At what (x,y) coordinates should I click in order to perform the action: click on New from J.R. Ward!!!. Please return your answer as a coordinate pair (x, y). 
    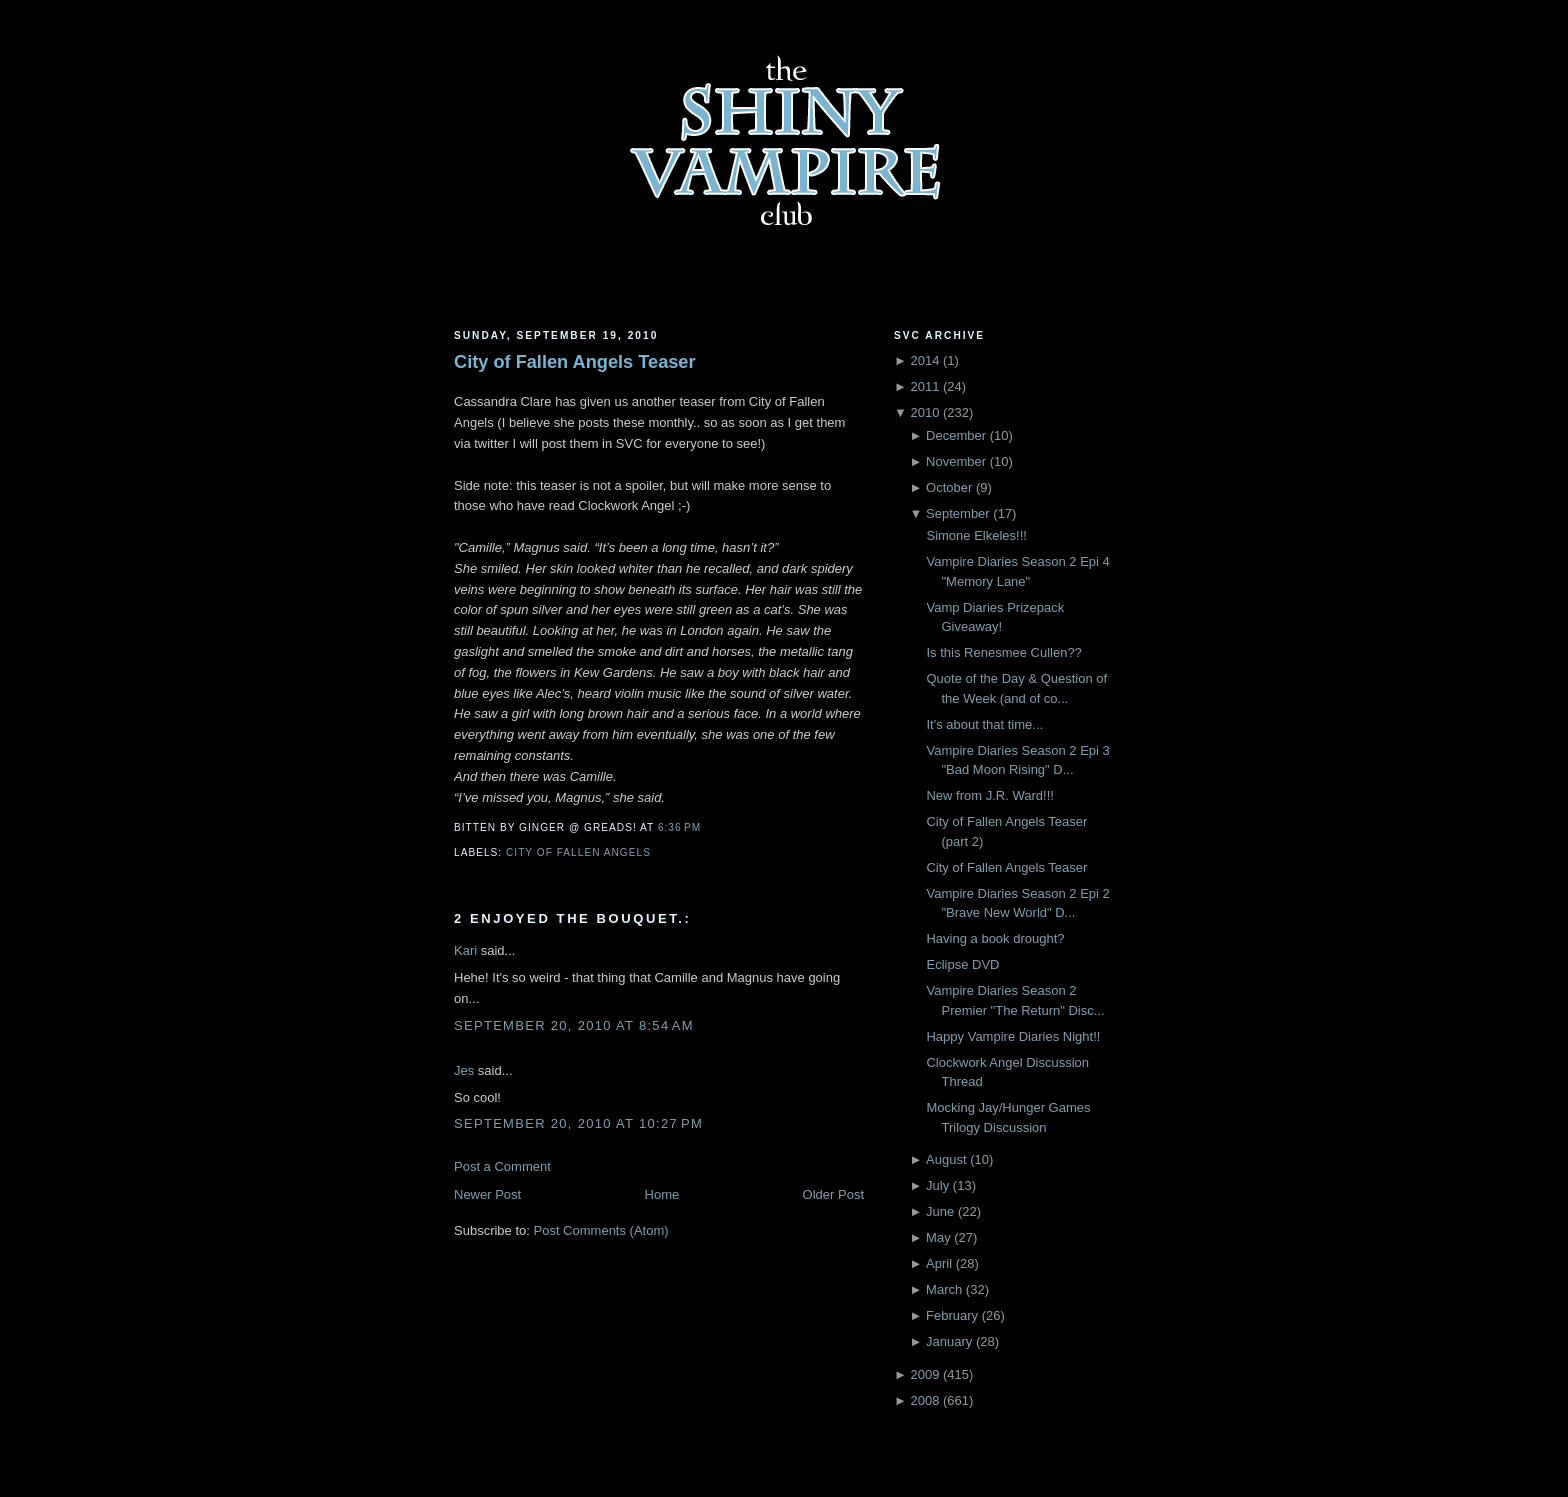
    Looking at the image, I should click on (989, 795).